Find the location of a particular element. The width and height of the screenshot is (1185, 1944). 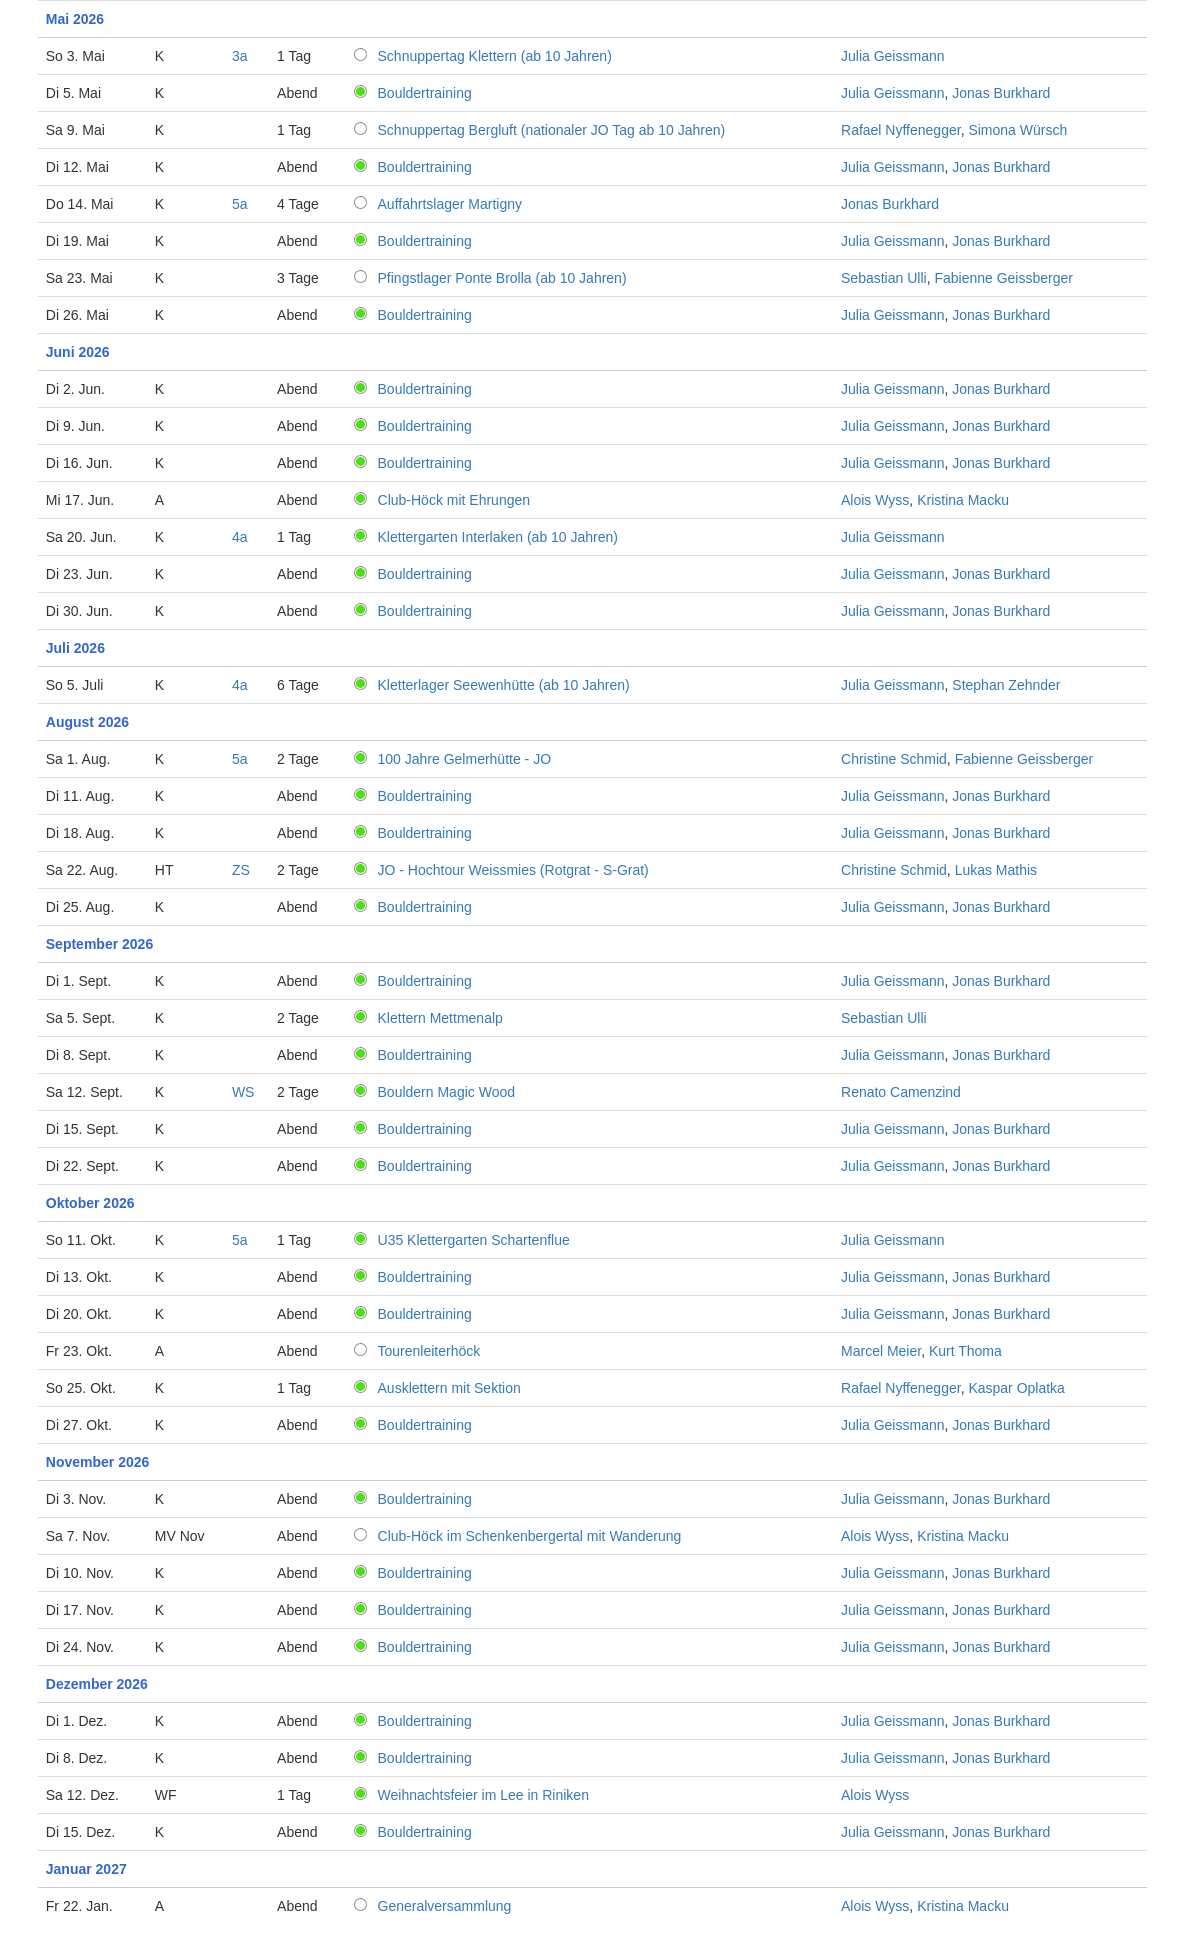

Rafael Nyffenegger is located at coordinates (901, 130).